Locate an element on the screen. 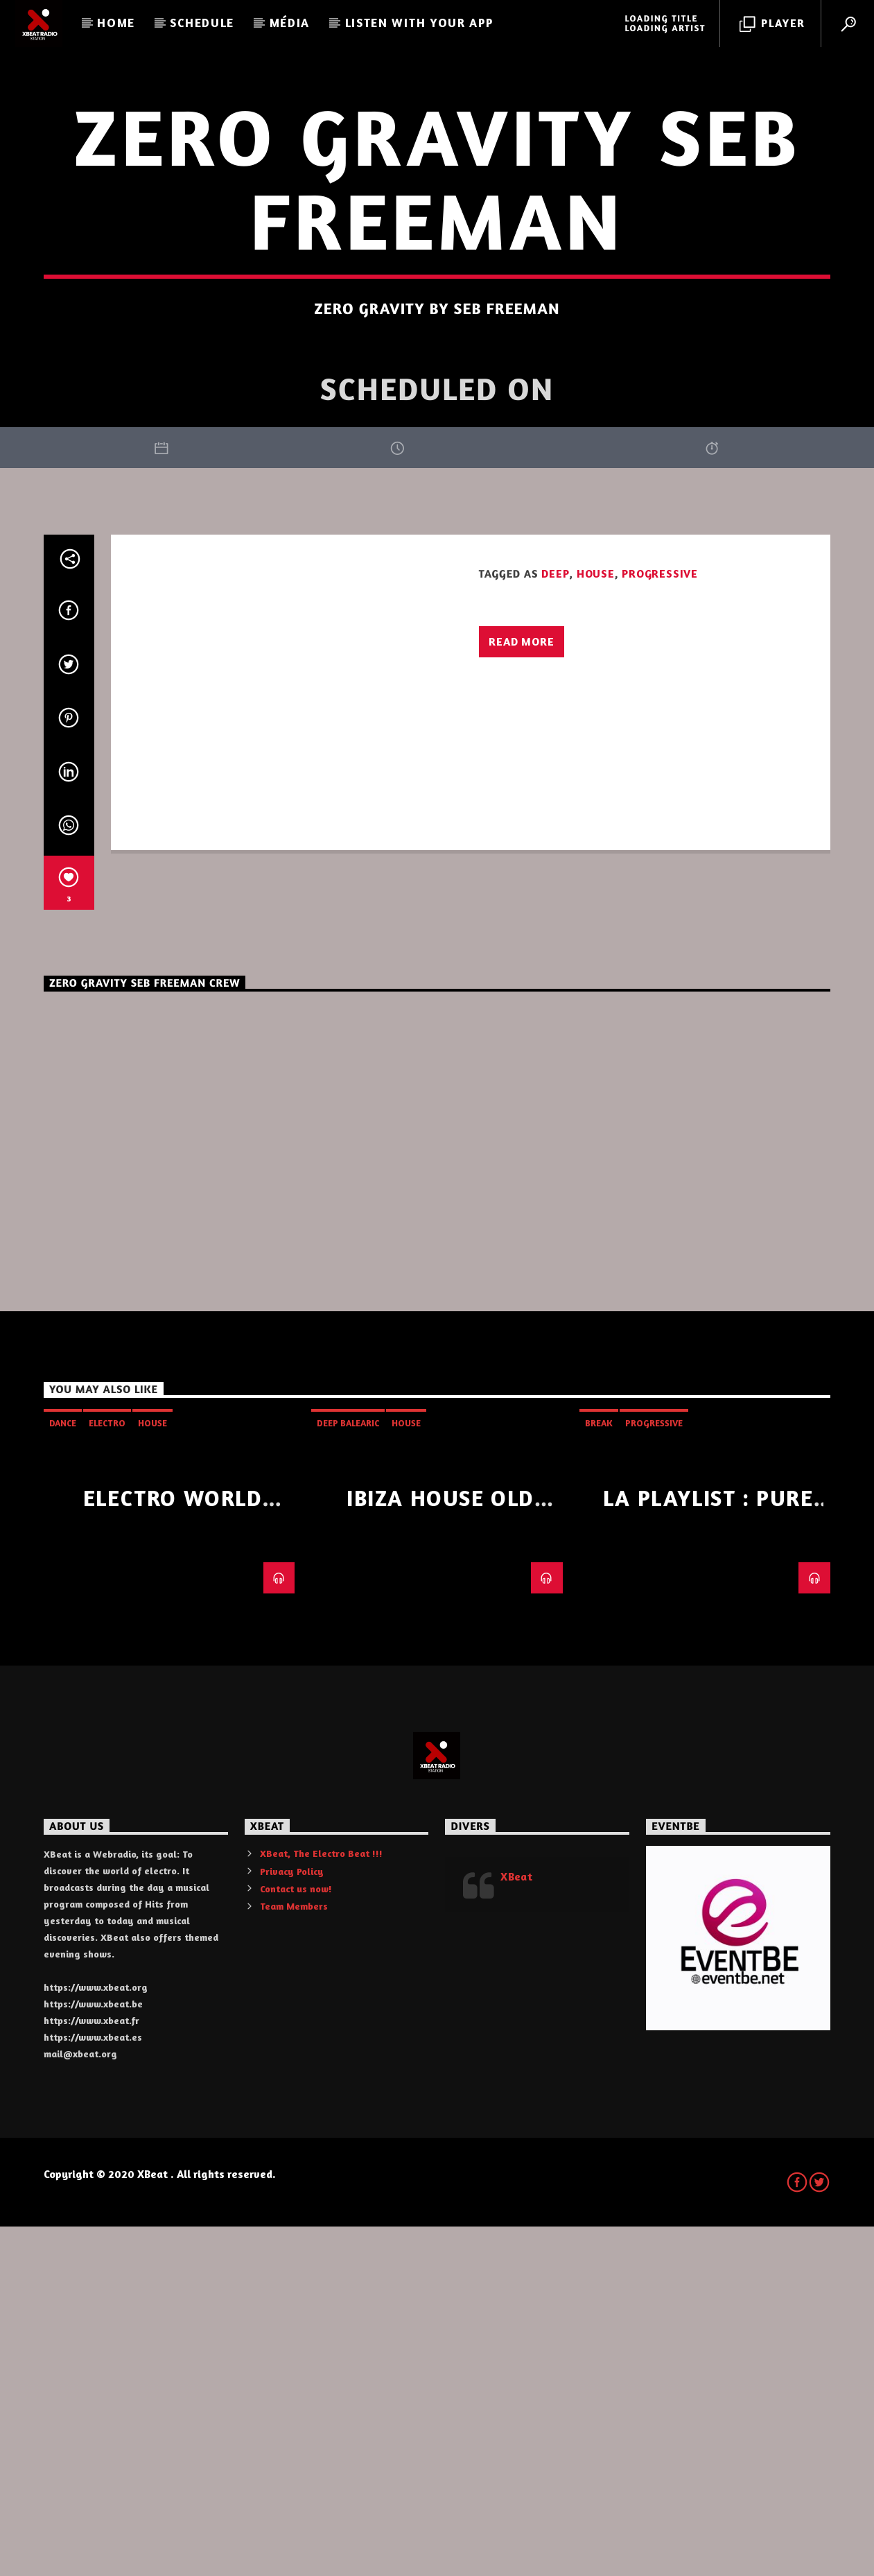  Read more is located at coordinates (521, 991).